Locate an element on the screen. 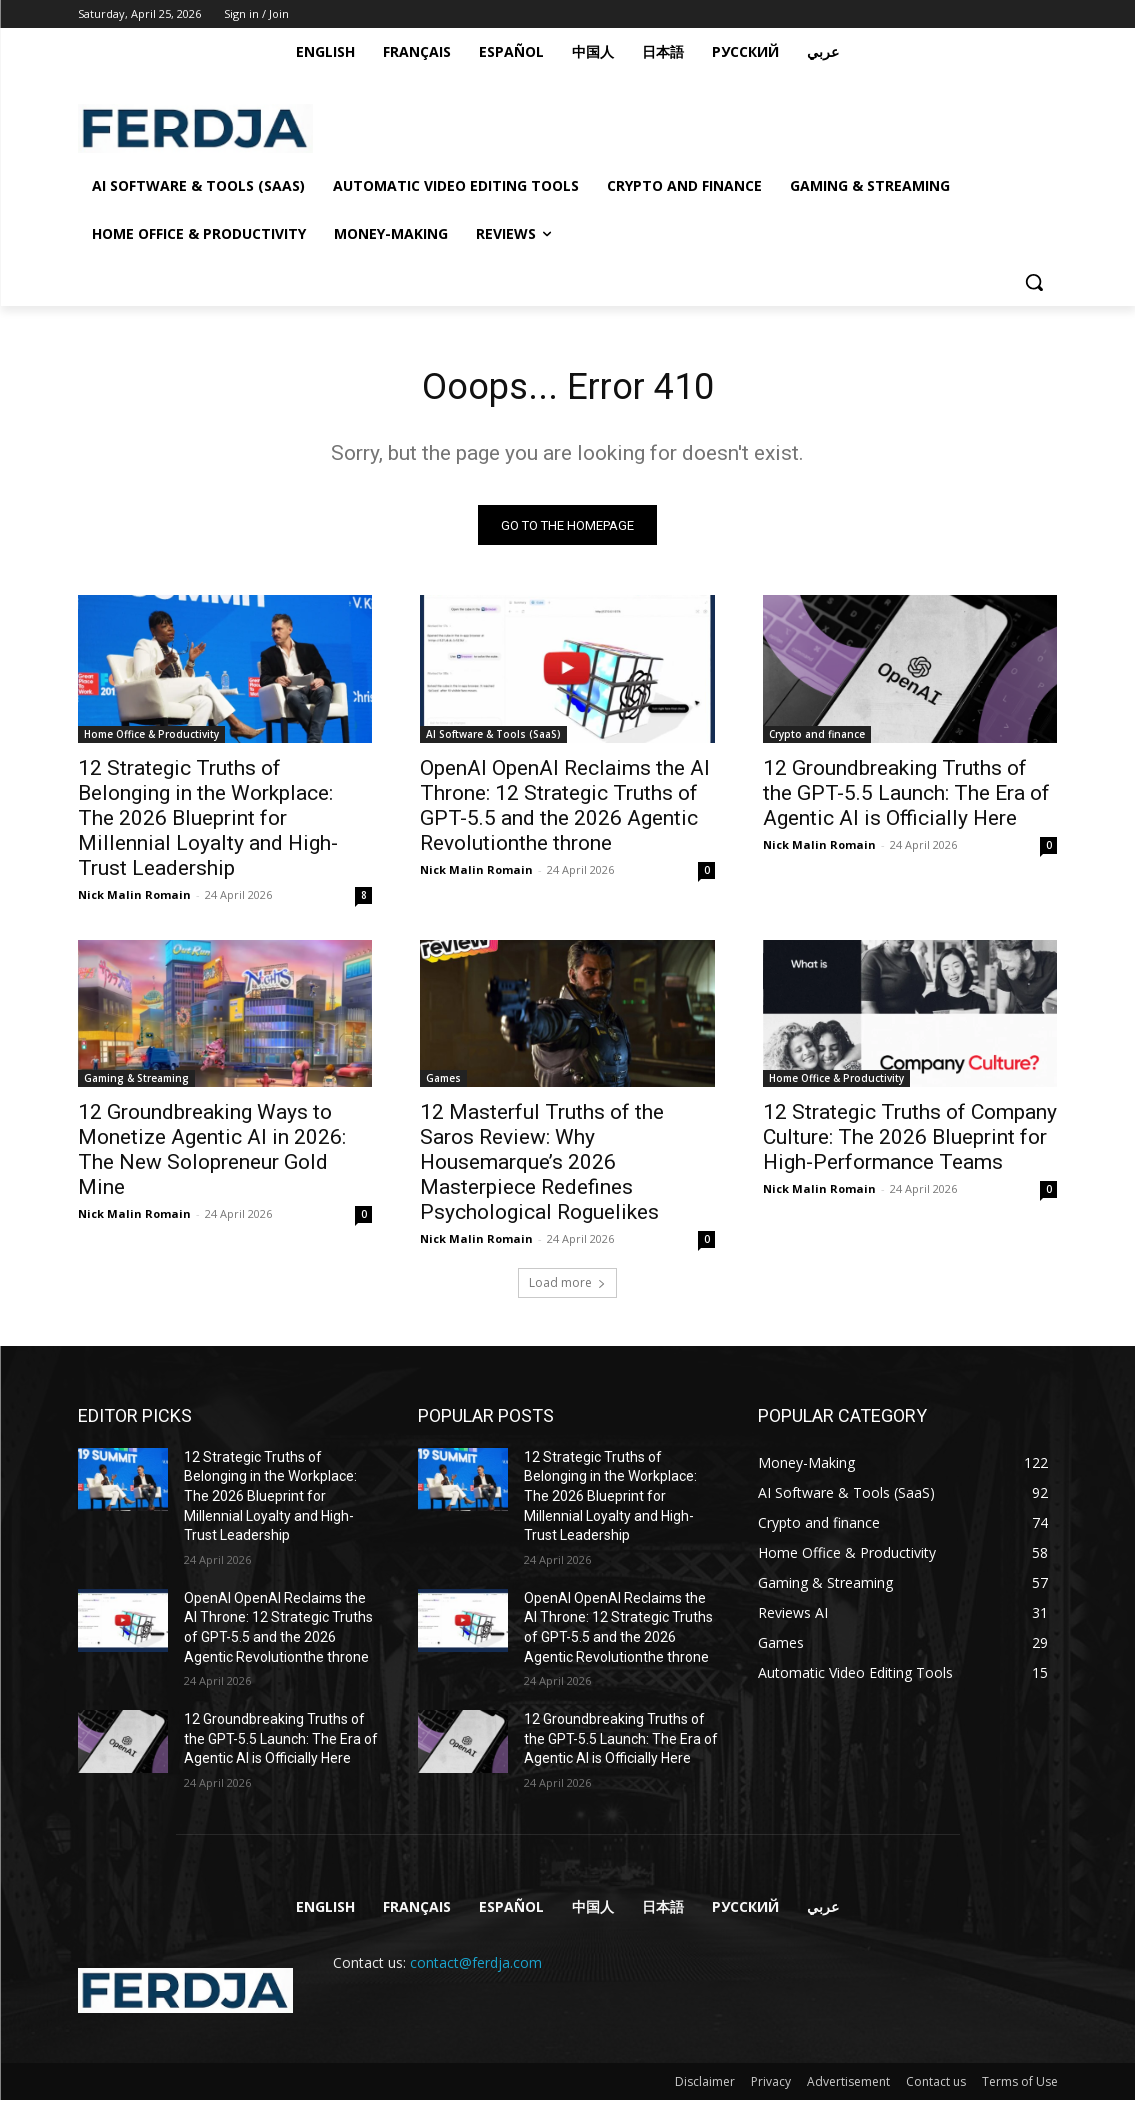 Image resolution: width=1135 pixels, height=2105 pixels. 12 Masterful Truths of the Saros Review: Why Housemarque’s 2026 Masterpiece Redefines Psychological Roguelikes is located at coordinates (542, 1167).